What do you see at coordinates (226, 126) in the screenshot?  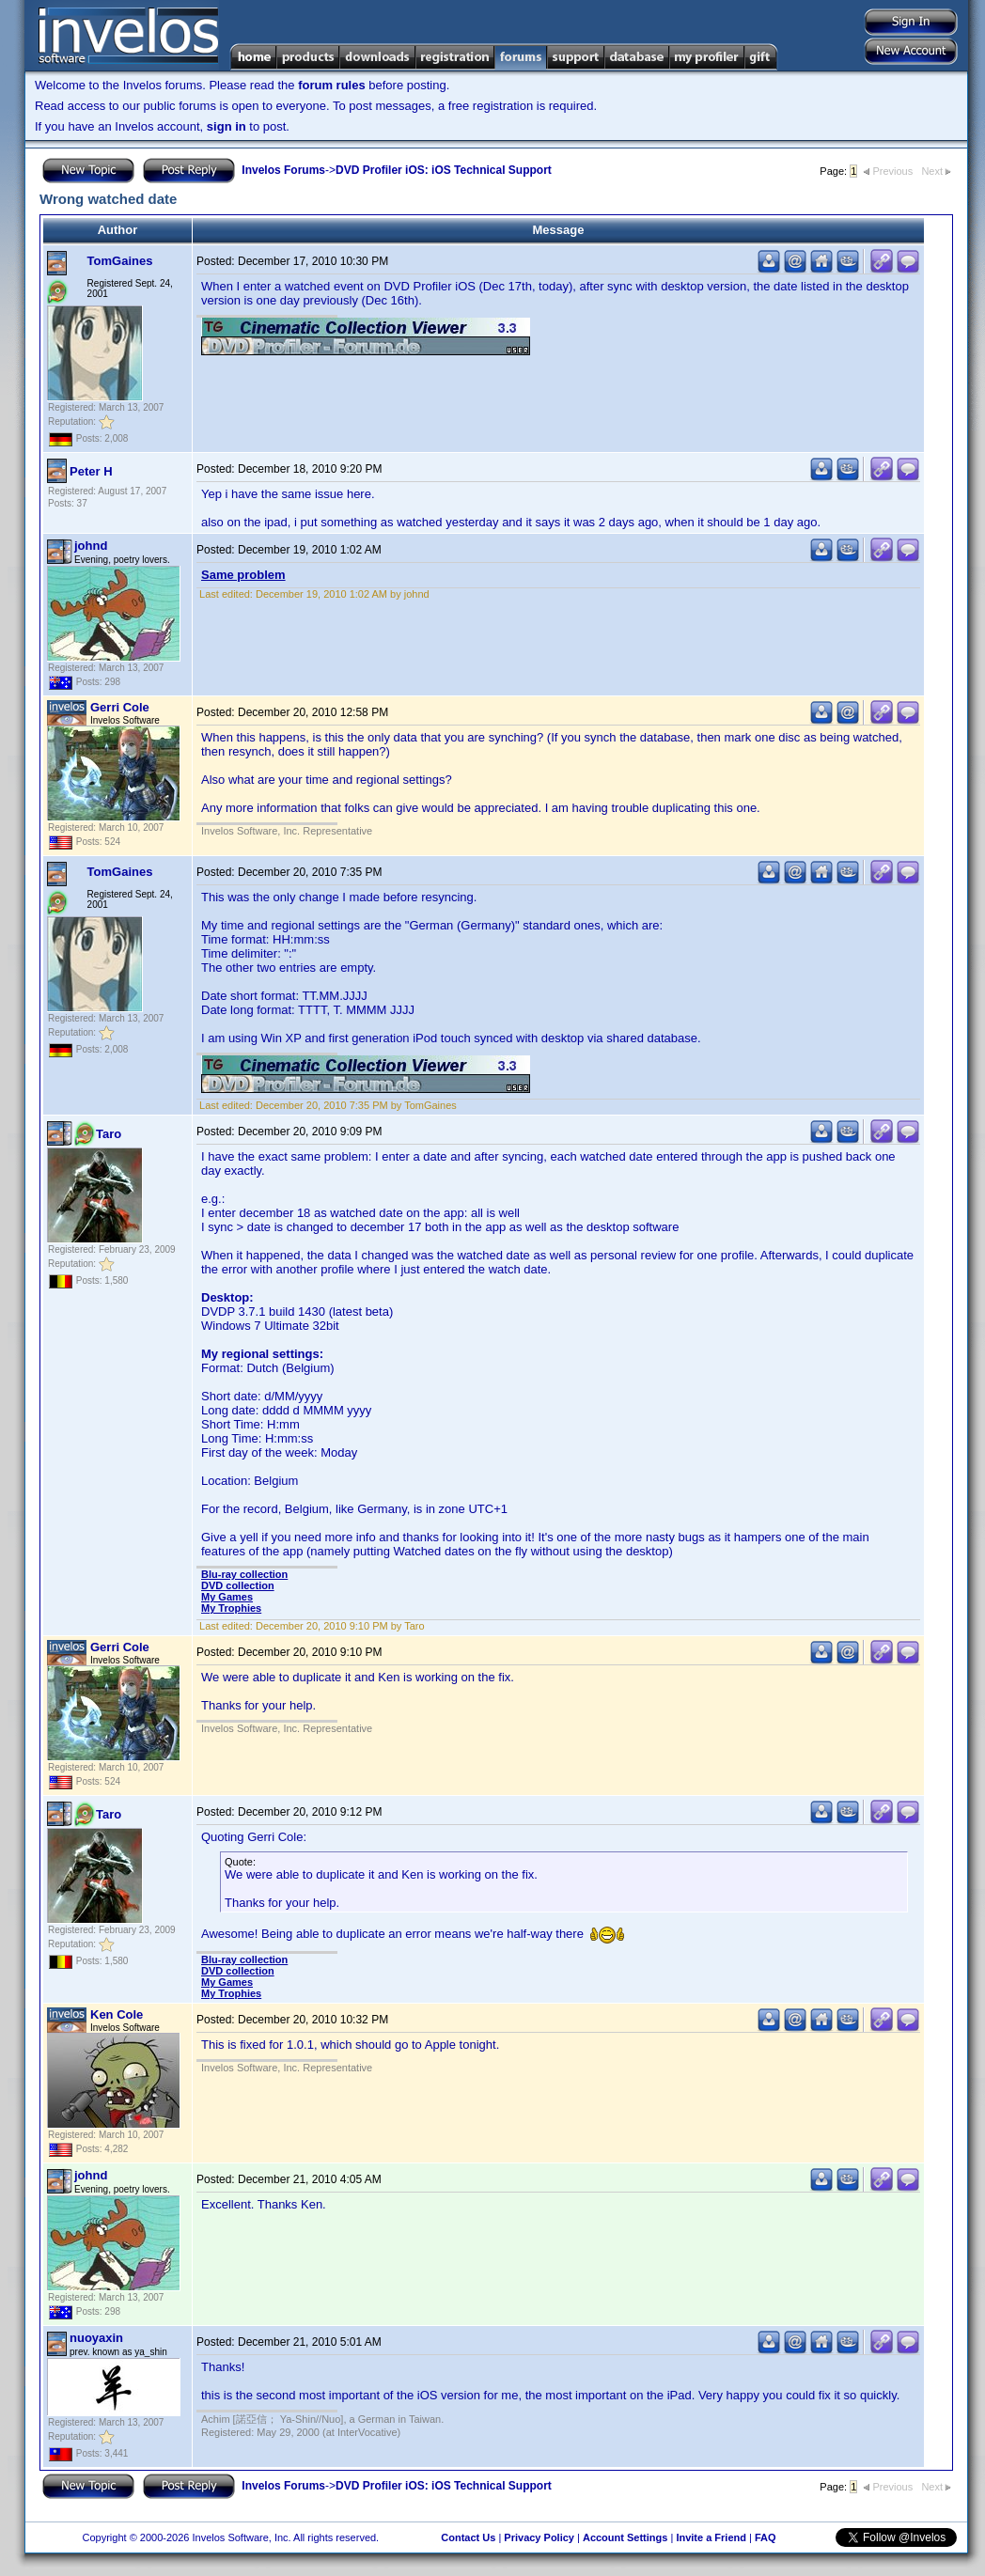 I see `sign in` at bounding box center [226, 126].